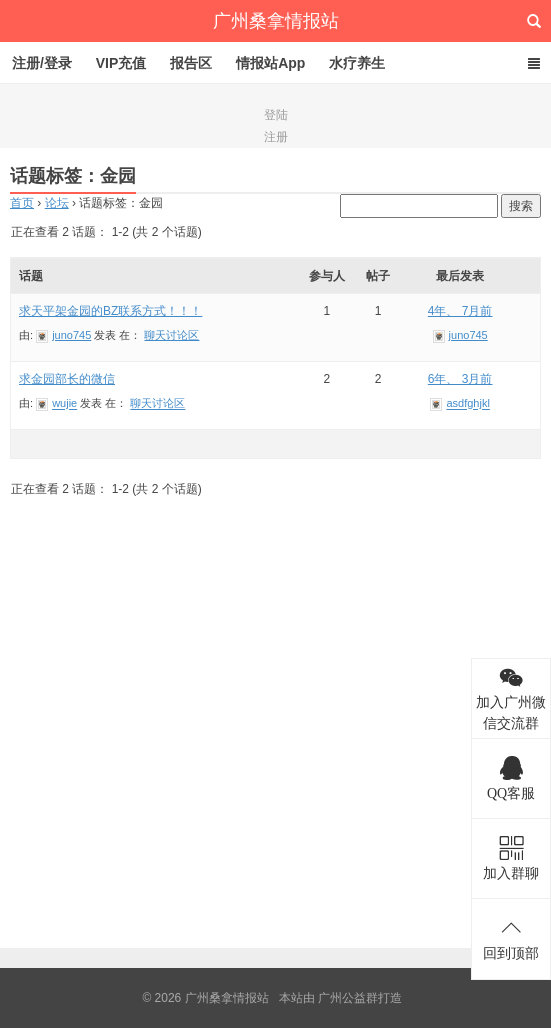 This screenshot has height=1028, width=551. I want to click on 首页, so click(22, 203).